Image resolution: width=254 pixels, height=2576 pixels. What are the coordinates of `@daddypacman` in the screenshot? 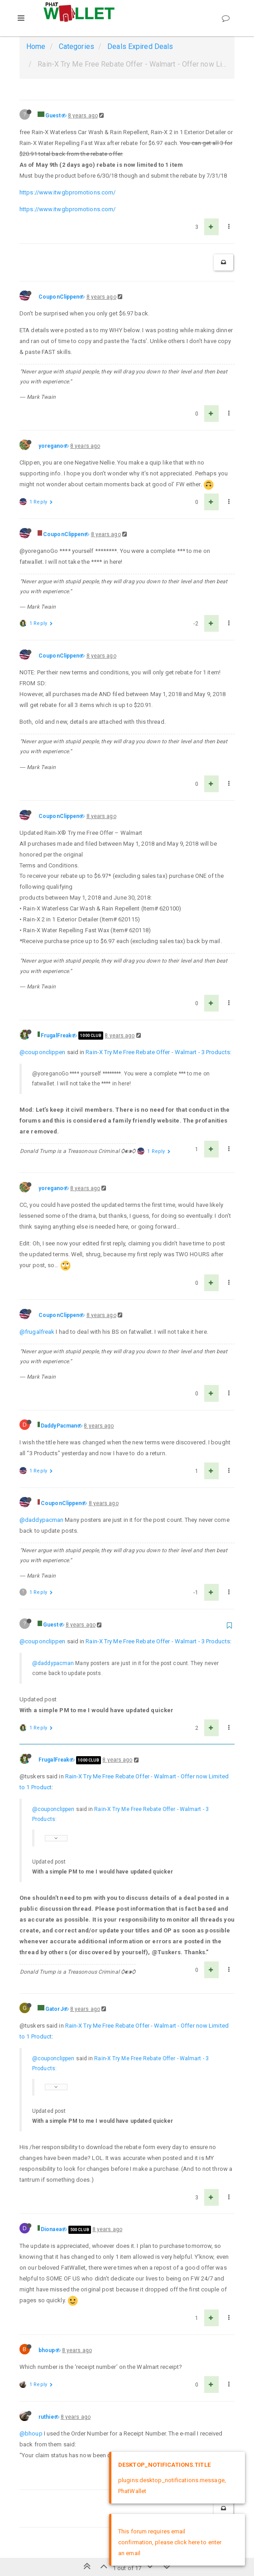 It's located at (41, 1519).